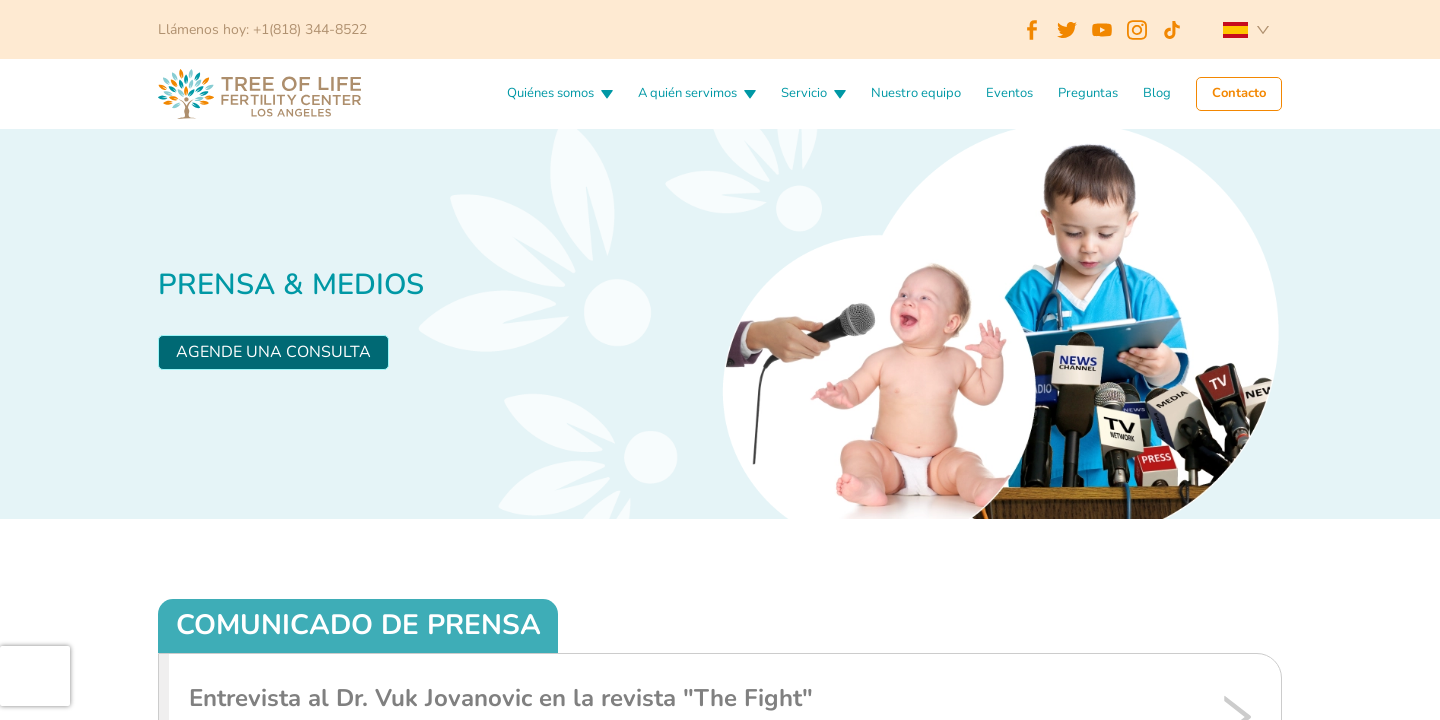 The image size is (1440, 720). I want to click on Llámenos hoy: +1(818) 344-8522, so click(262, 29).